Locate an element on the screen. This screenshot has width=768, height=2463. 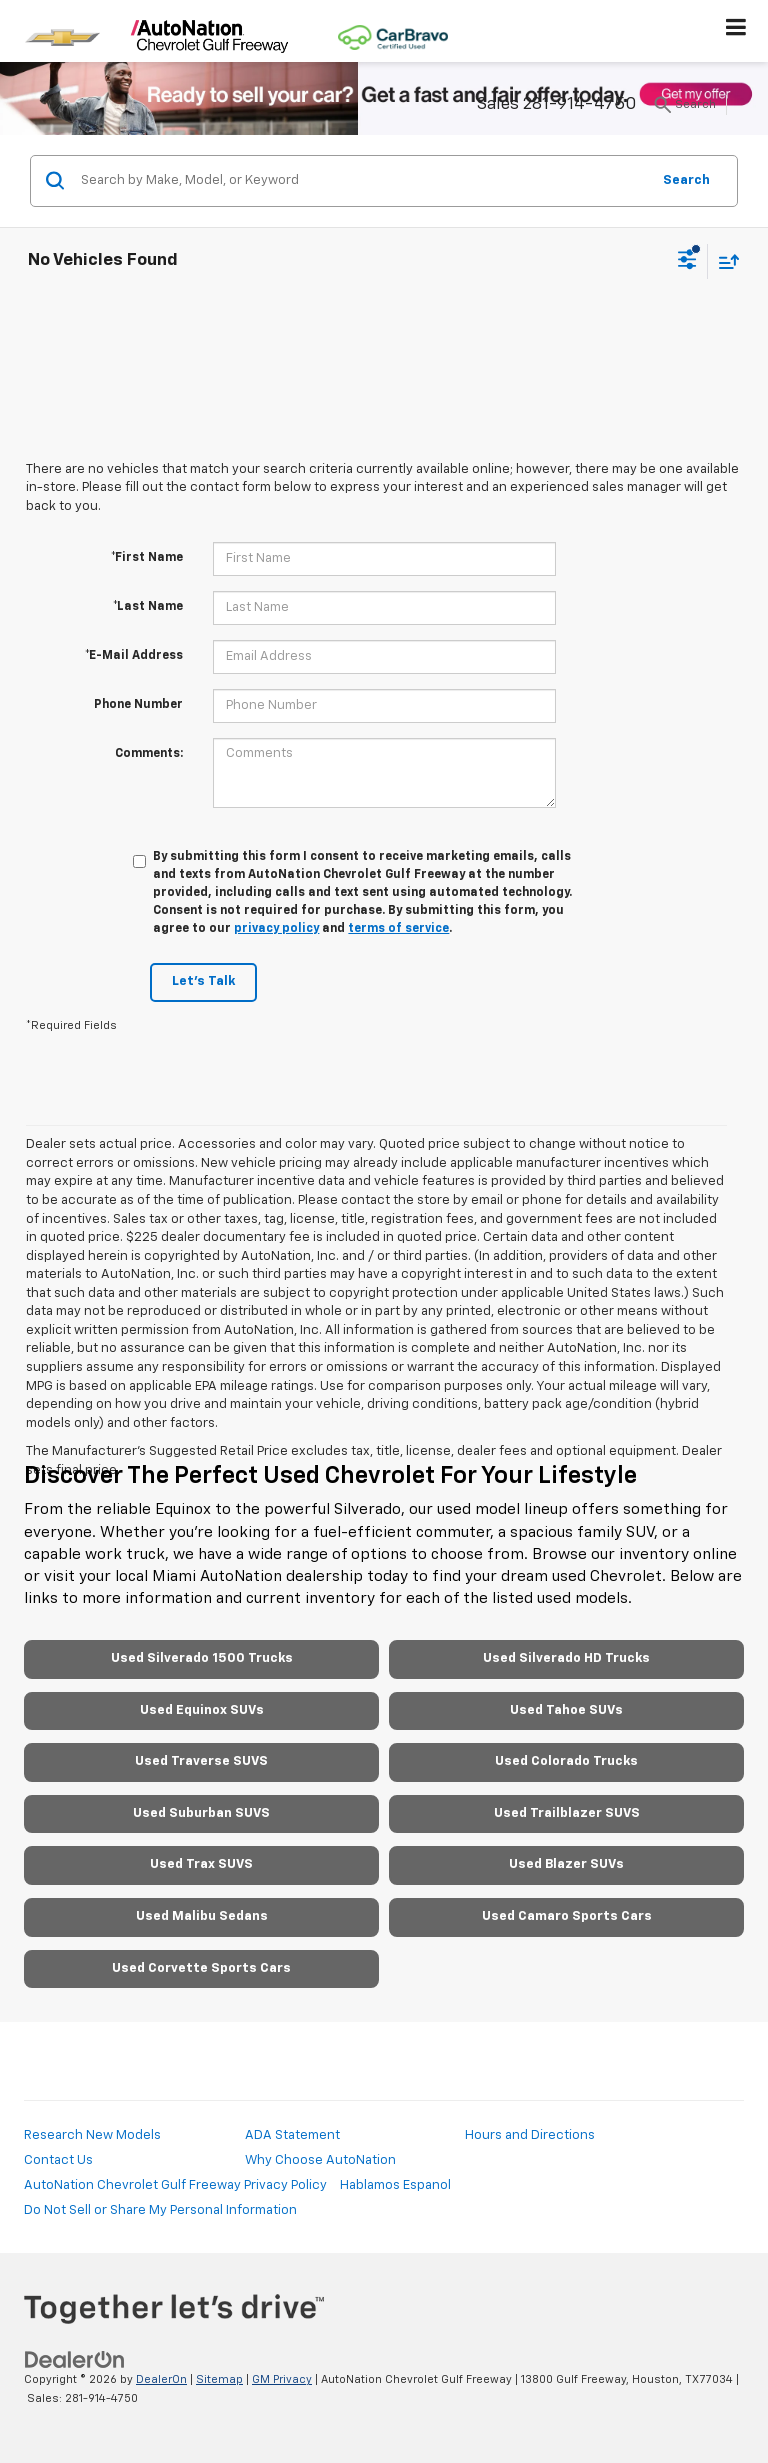
Hours and Directions is located at coordinates (530, 2135).